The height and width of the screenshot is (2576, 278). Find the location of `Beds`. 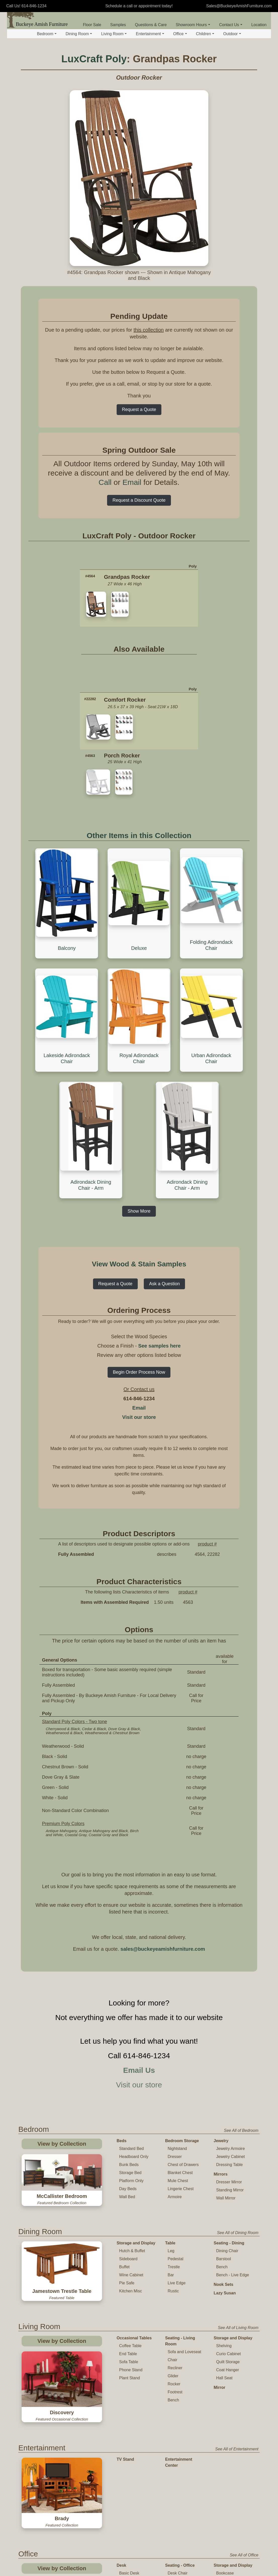

Beds is located at coordinates (121, 2044).